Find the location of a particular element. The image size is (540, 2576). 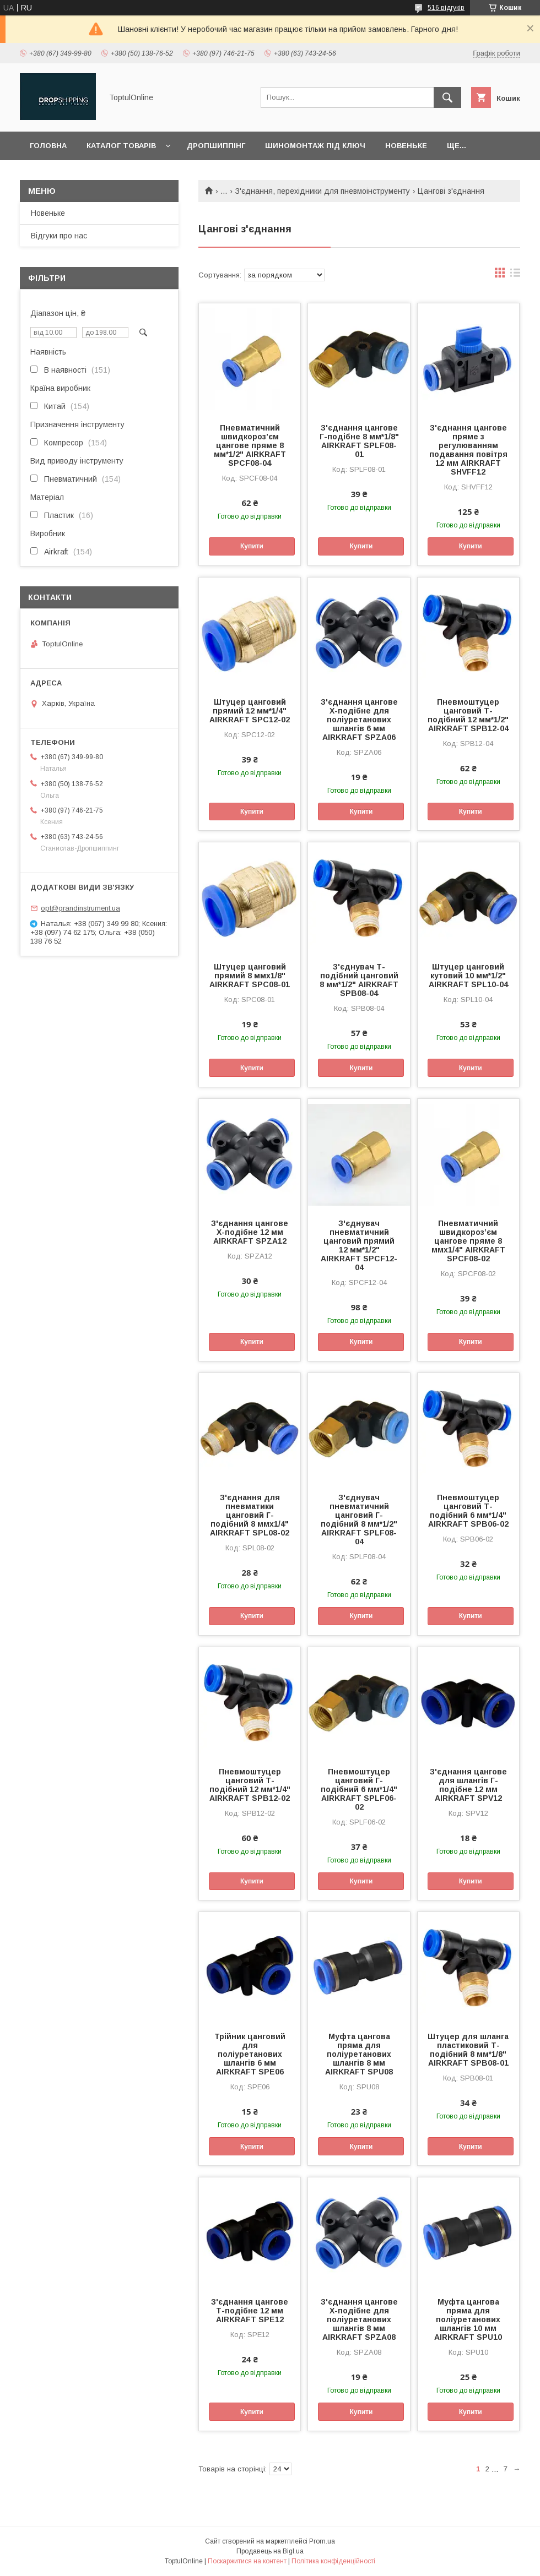

З'єднувач Т-подібний цанговий 8 мм*1/2" AIRKRAFT SPB08-04 is located at coordinates (359, 980).